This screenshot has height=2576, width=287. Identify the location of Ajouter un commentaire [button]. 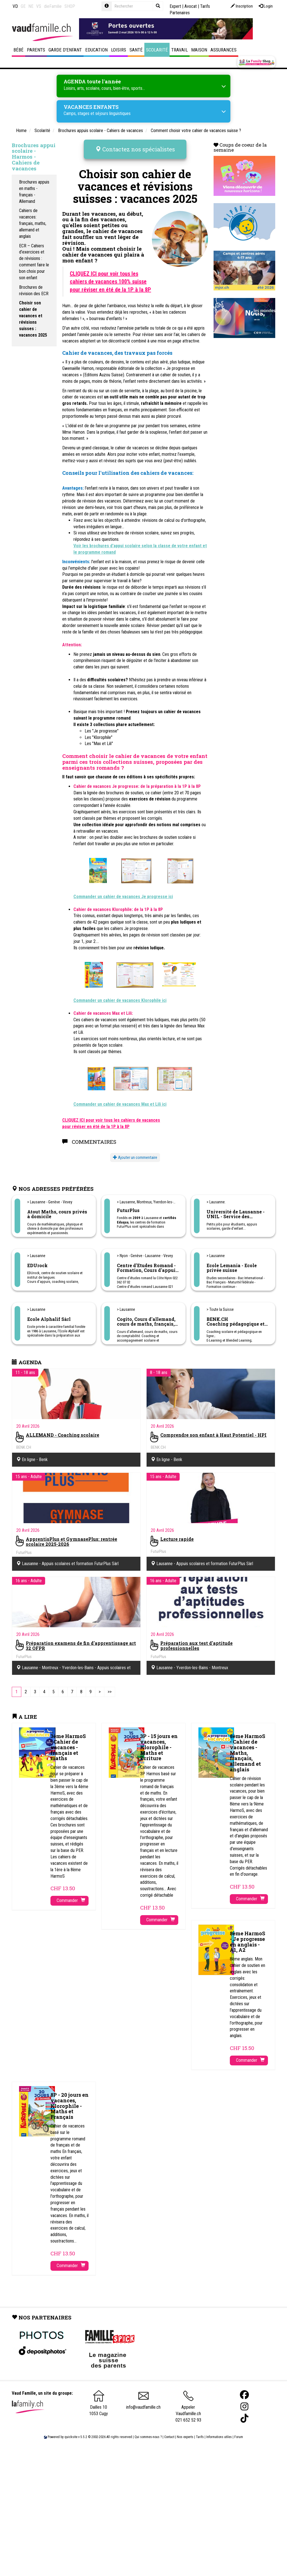
(135, 1152).